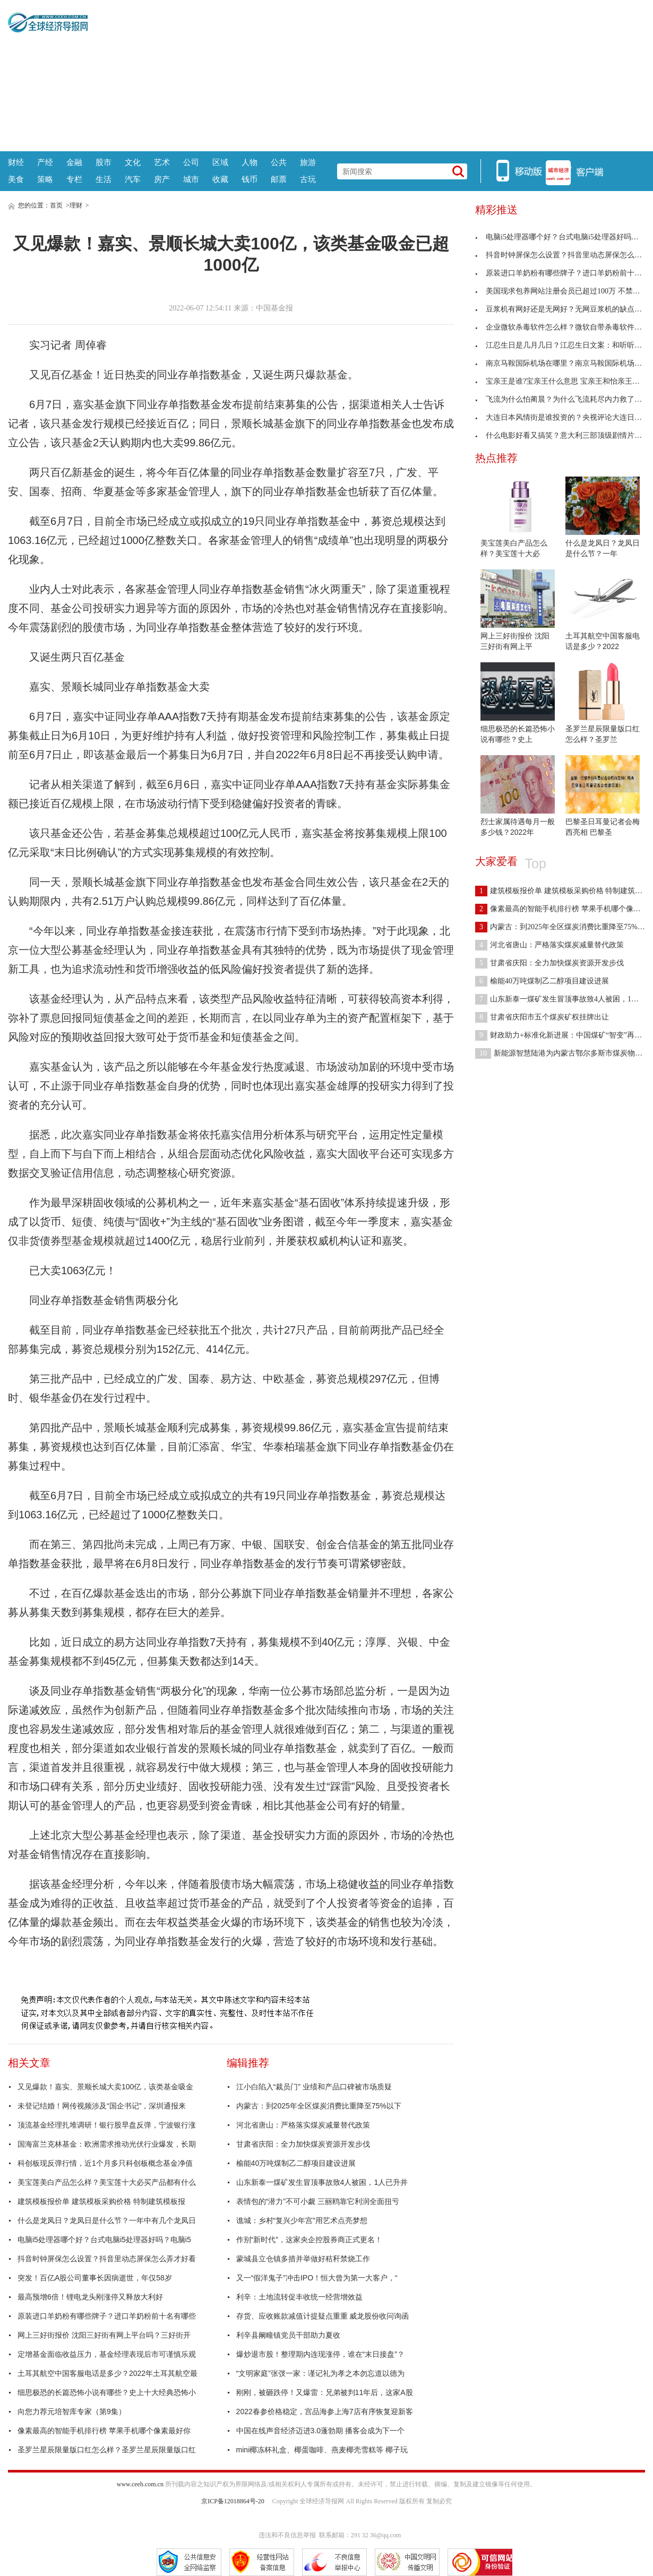 The height and width of the screenshot is (2576, 653). Describe the element at coordinates (107, 2144) in the screenshot. I see `国海富兰克林基金：欧洲需求推动光伏行业爆发，长期` at that location.